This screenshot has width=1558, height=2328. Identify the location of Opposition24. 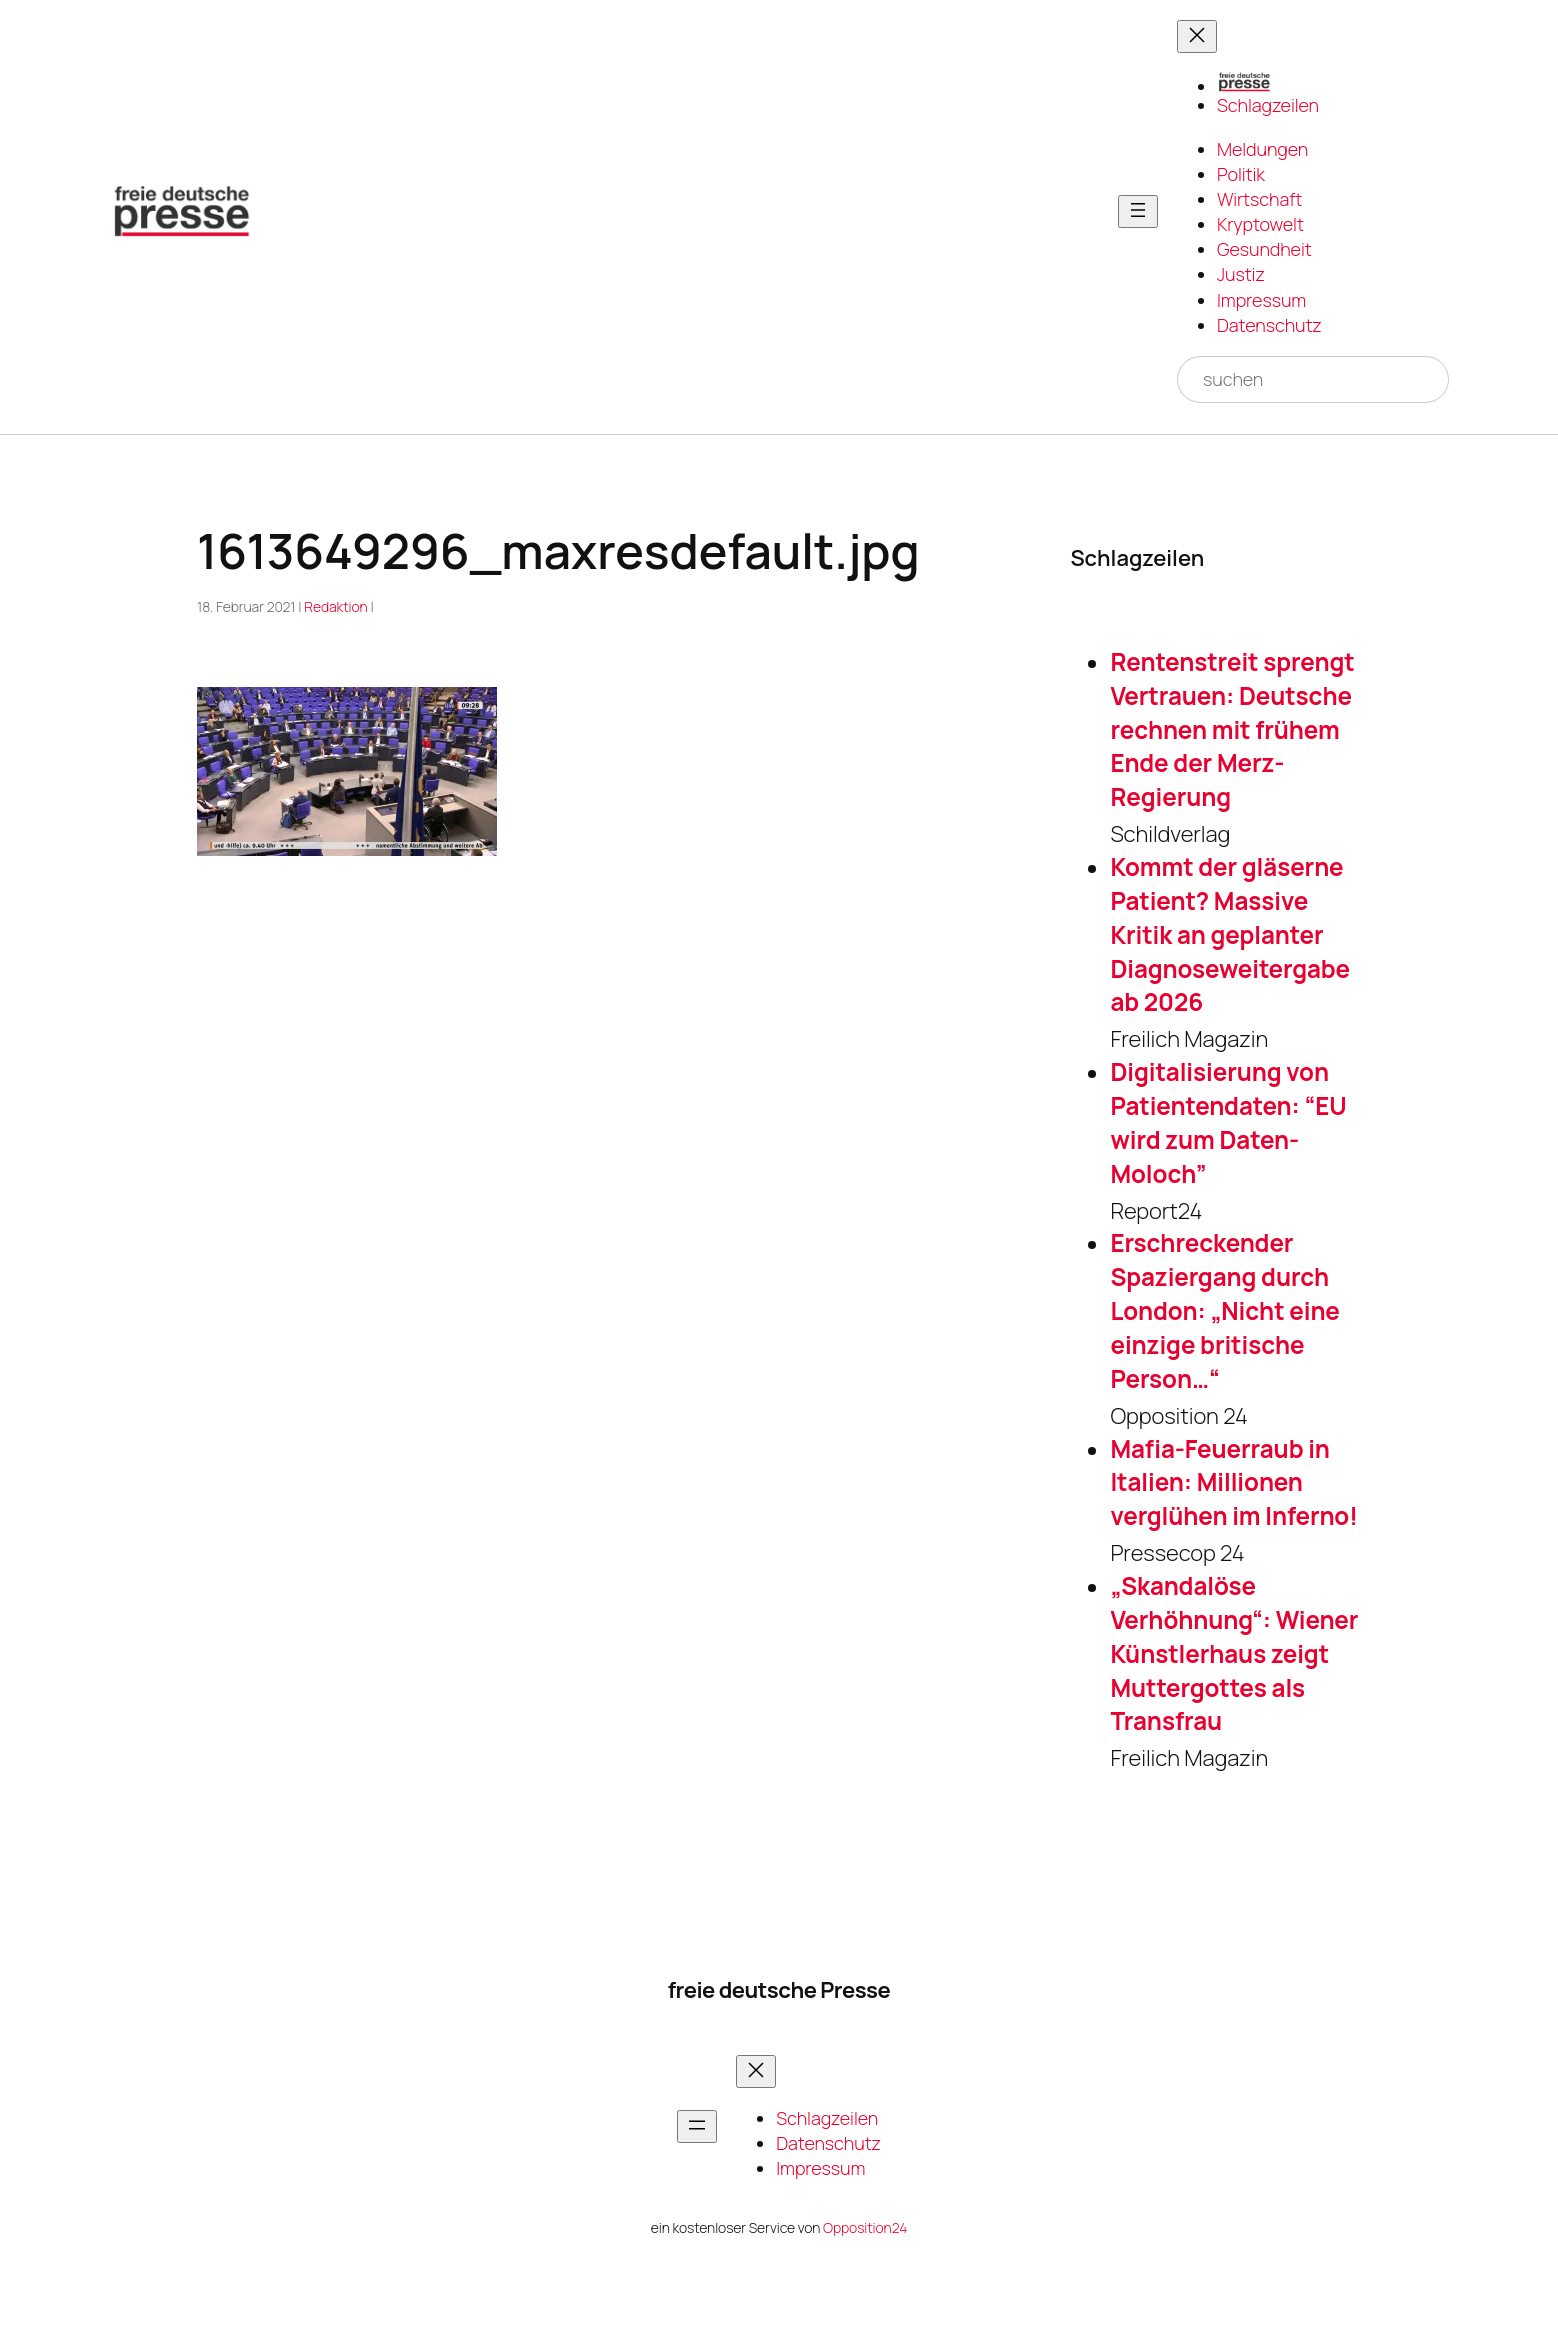
(865, 2227).